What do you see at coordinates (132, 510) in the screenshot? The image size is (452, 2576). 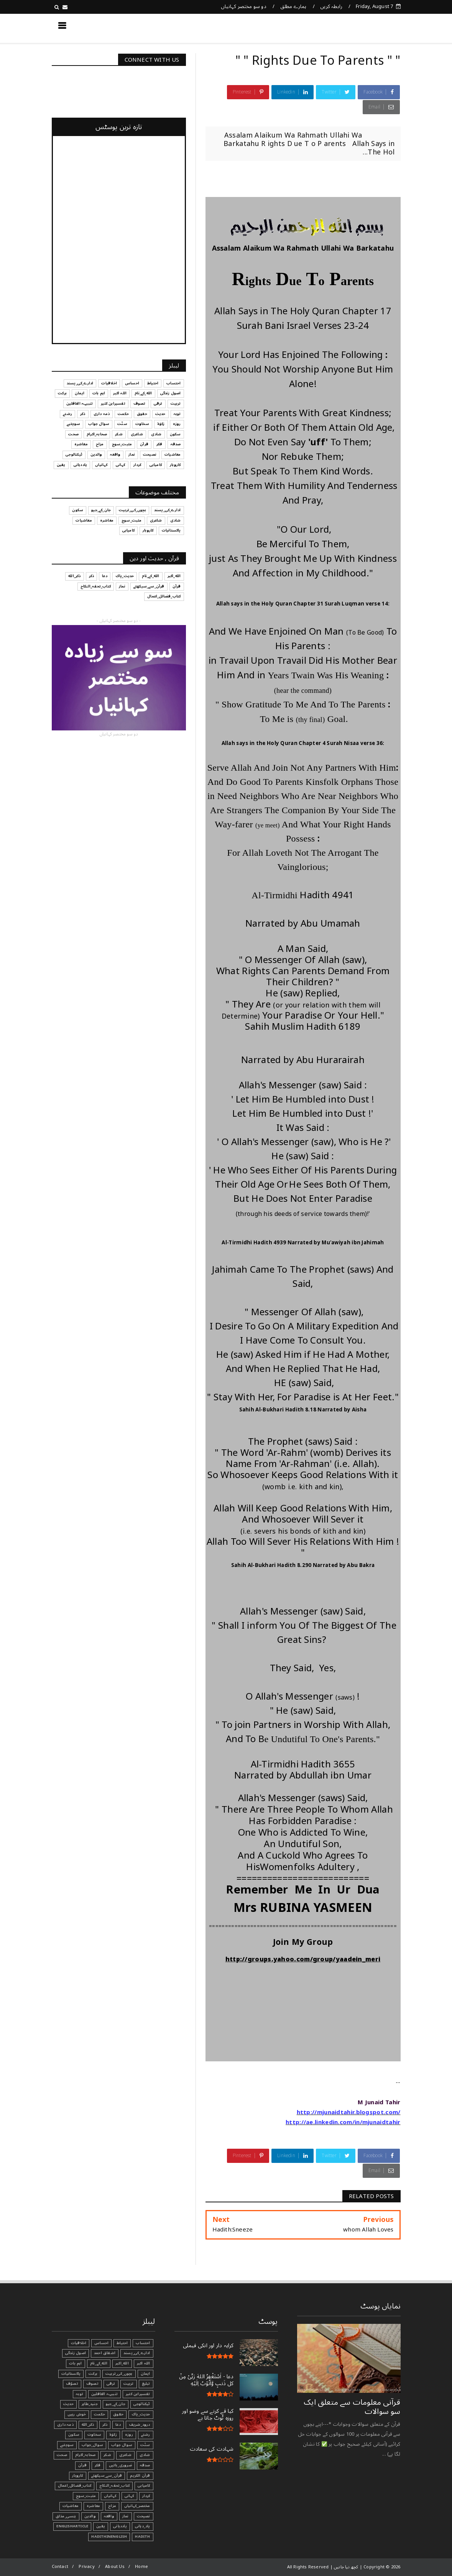 I see `بچوں_کی_تربیت` at bounding box center [132, 510].